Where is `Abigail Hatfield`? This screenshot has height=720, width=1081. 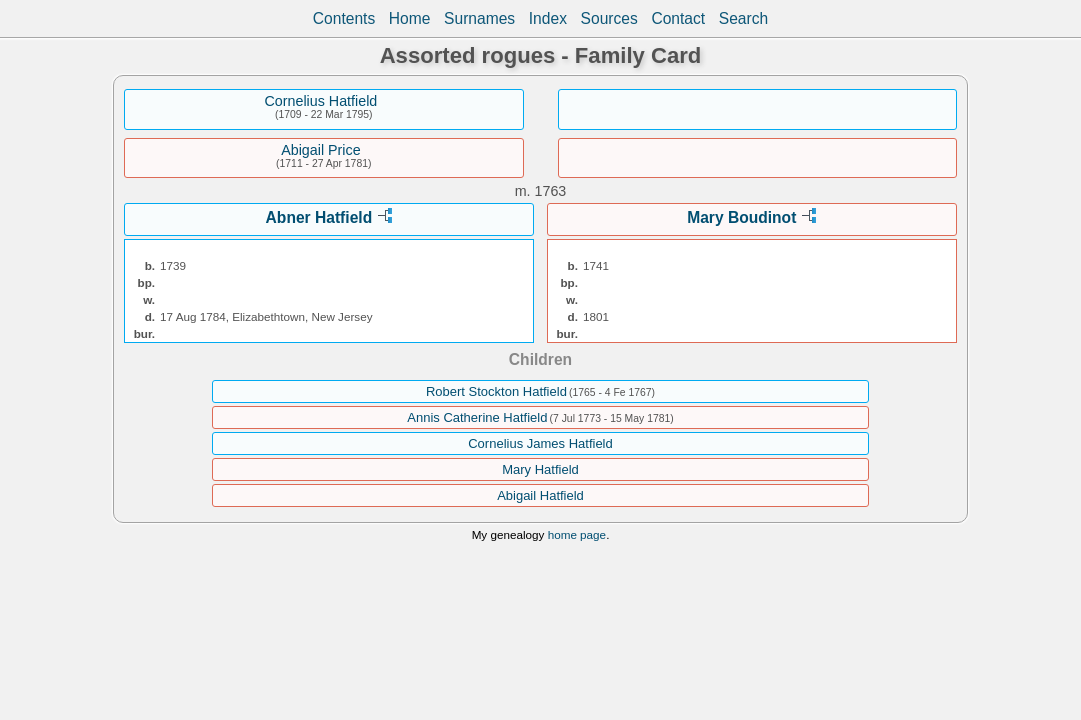 Abigail Hatfield is located at coordinates (540, 495).